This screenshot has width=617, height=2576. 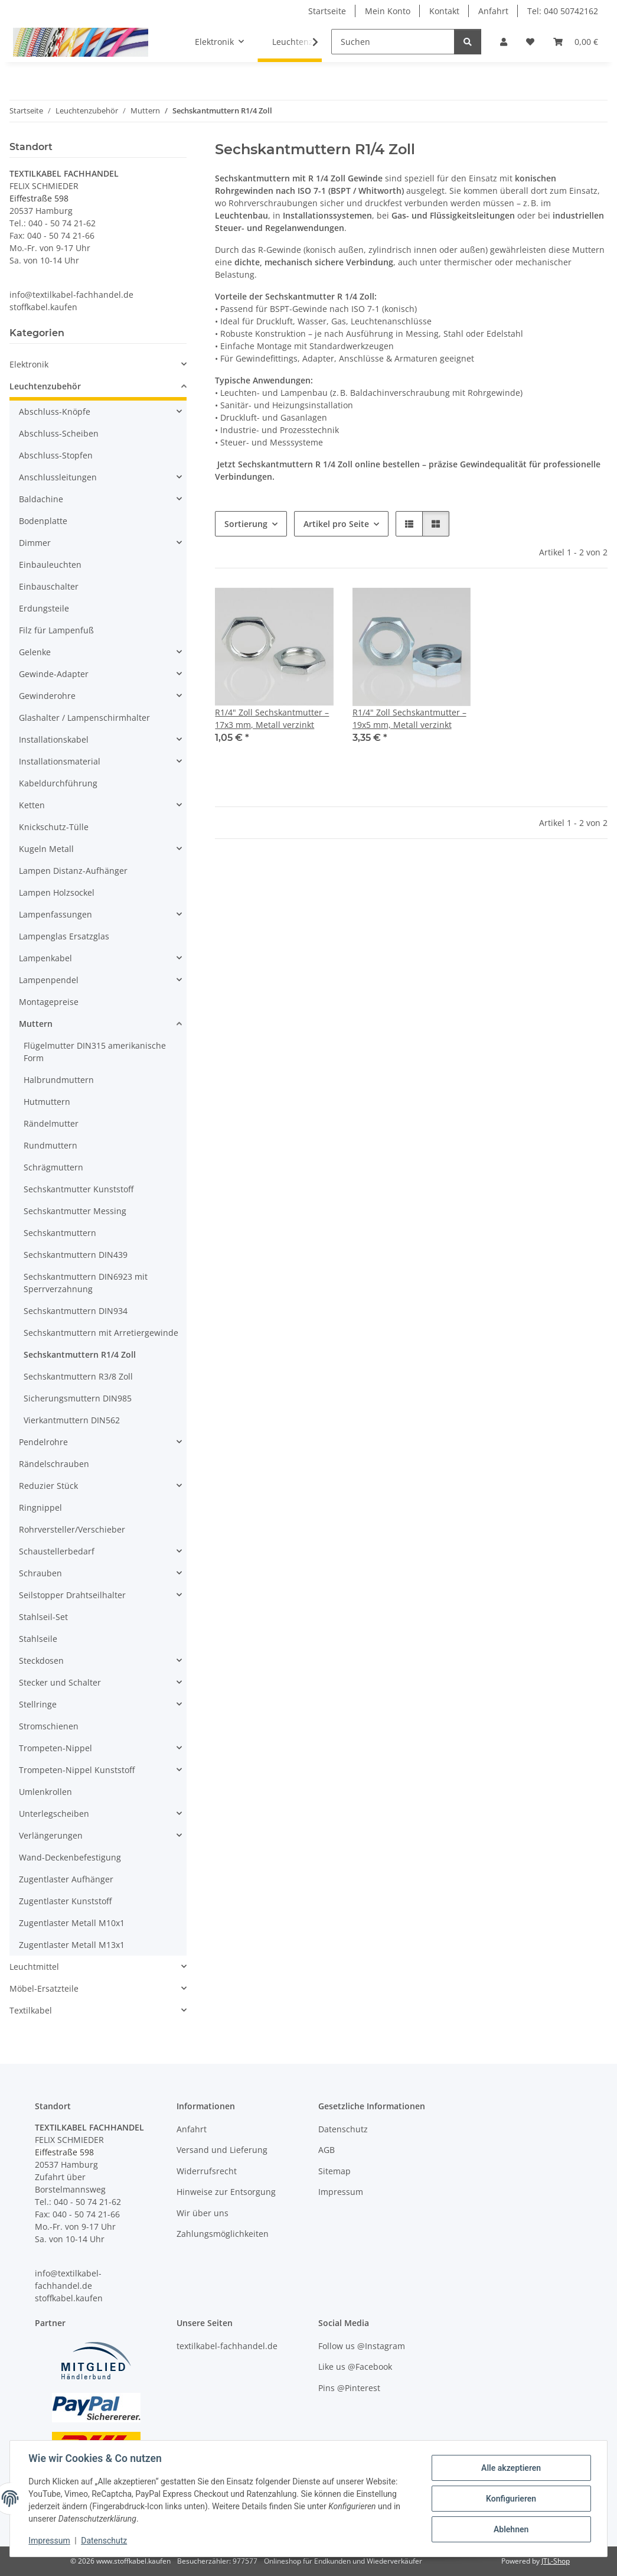 What do you see at coordinates (76, 1254) in the screenshot?
I see `Sechskantmuttern DIN439` at bounding box center [76, 1254].